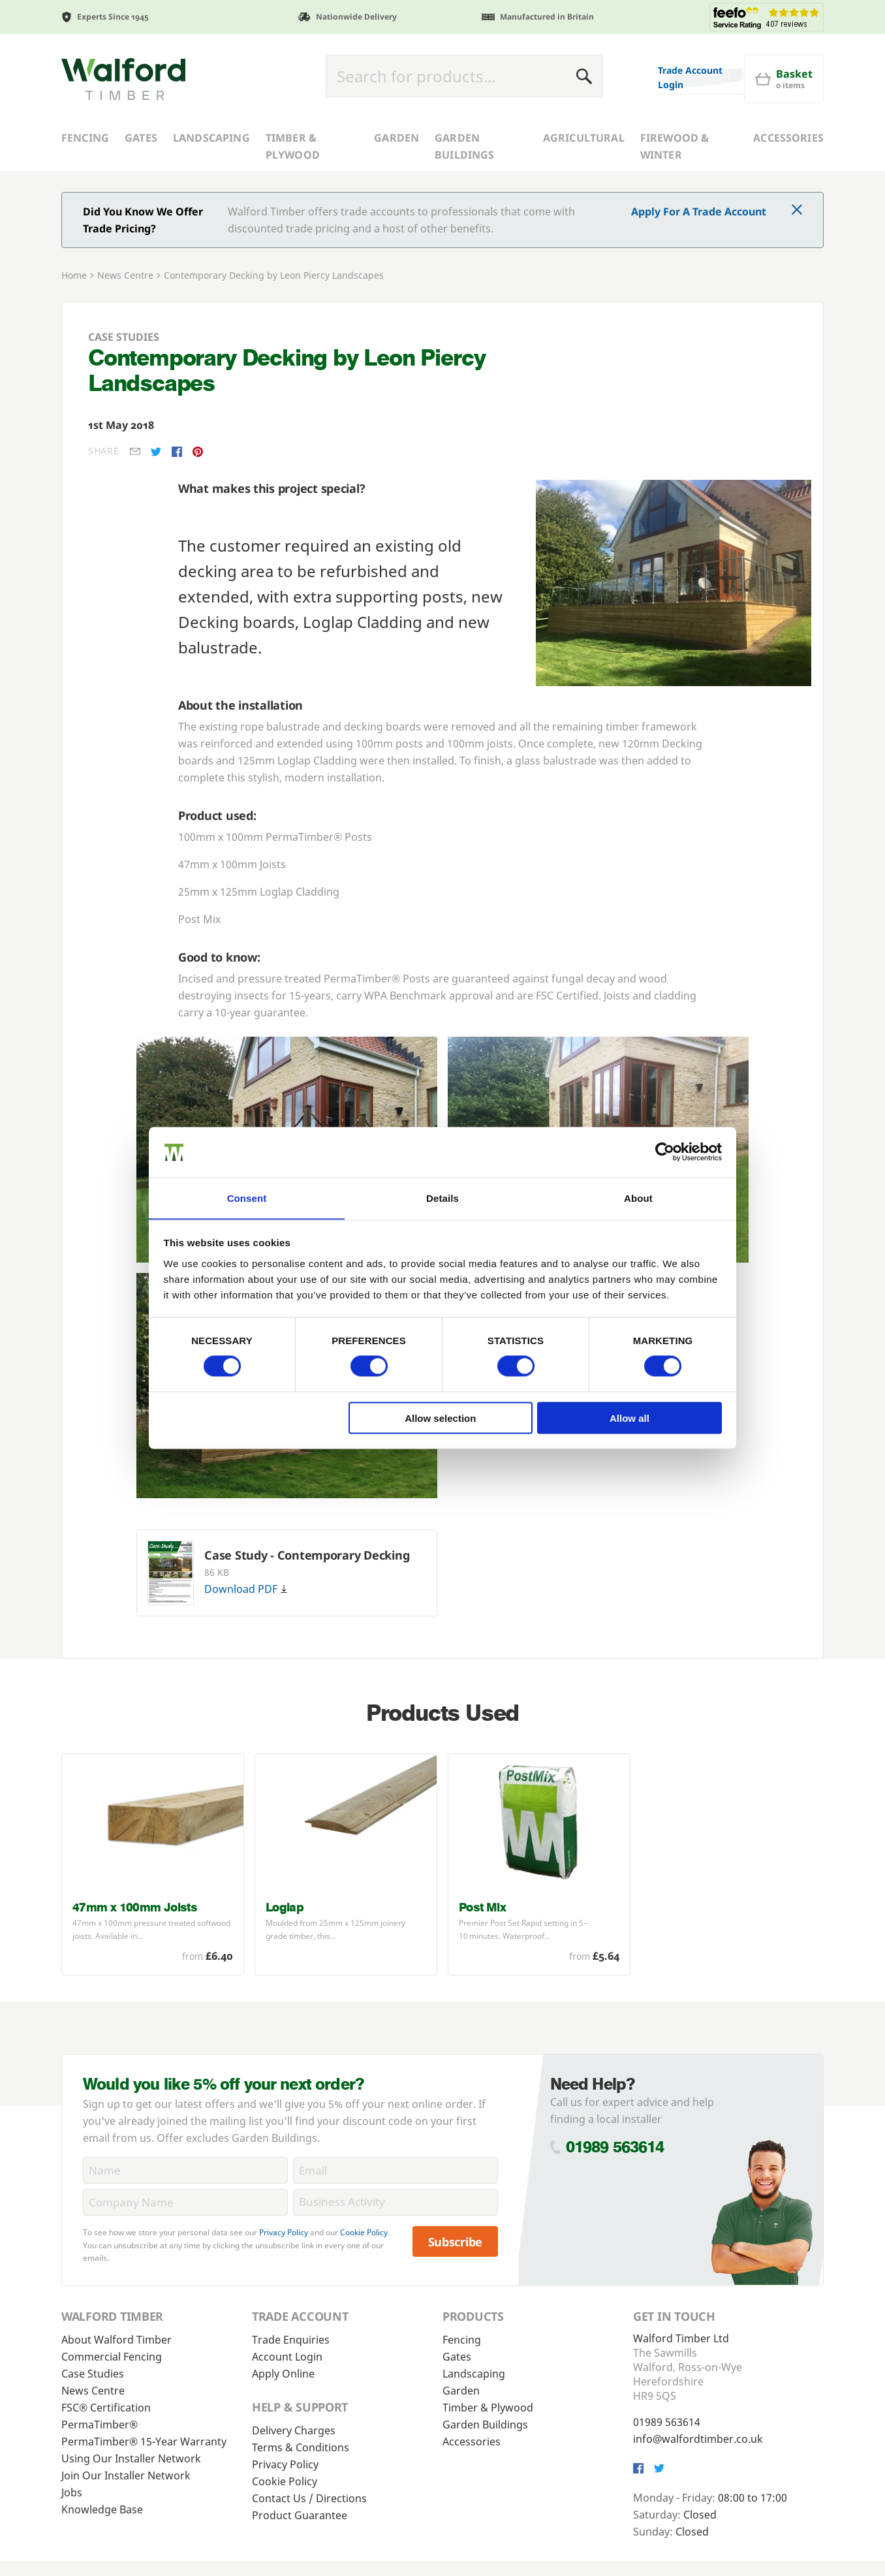 This screenshot has width=885, height=2576. Describe the element at coordinates (131, 2458) in the screenshot. I see `Using Our Installer Network` at that location.